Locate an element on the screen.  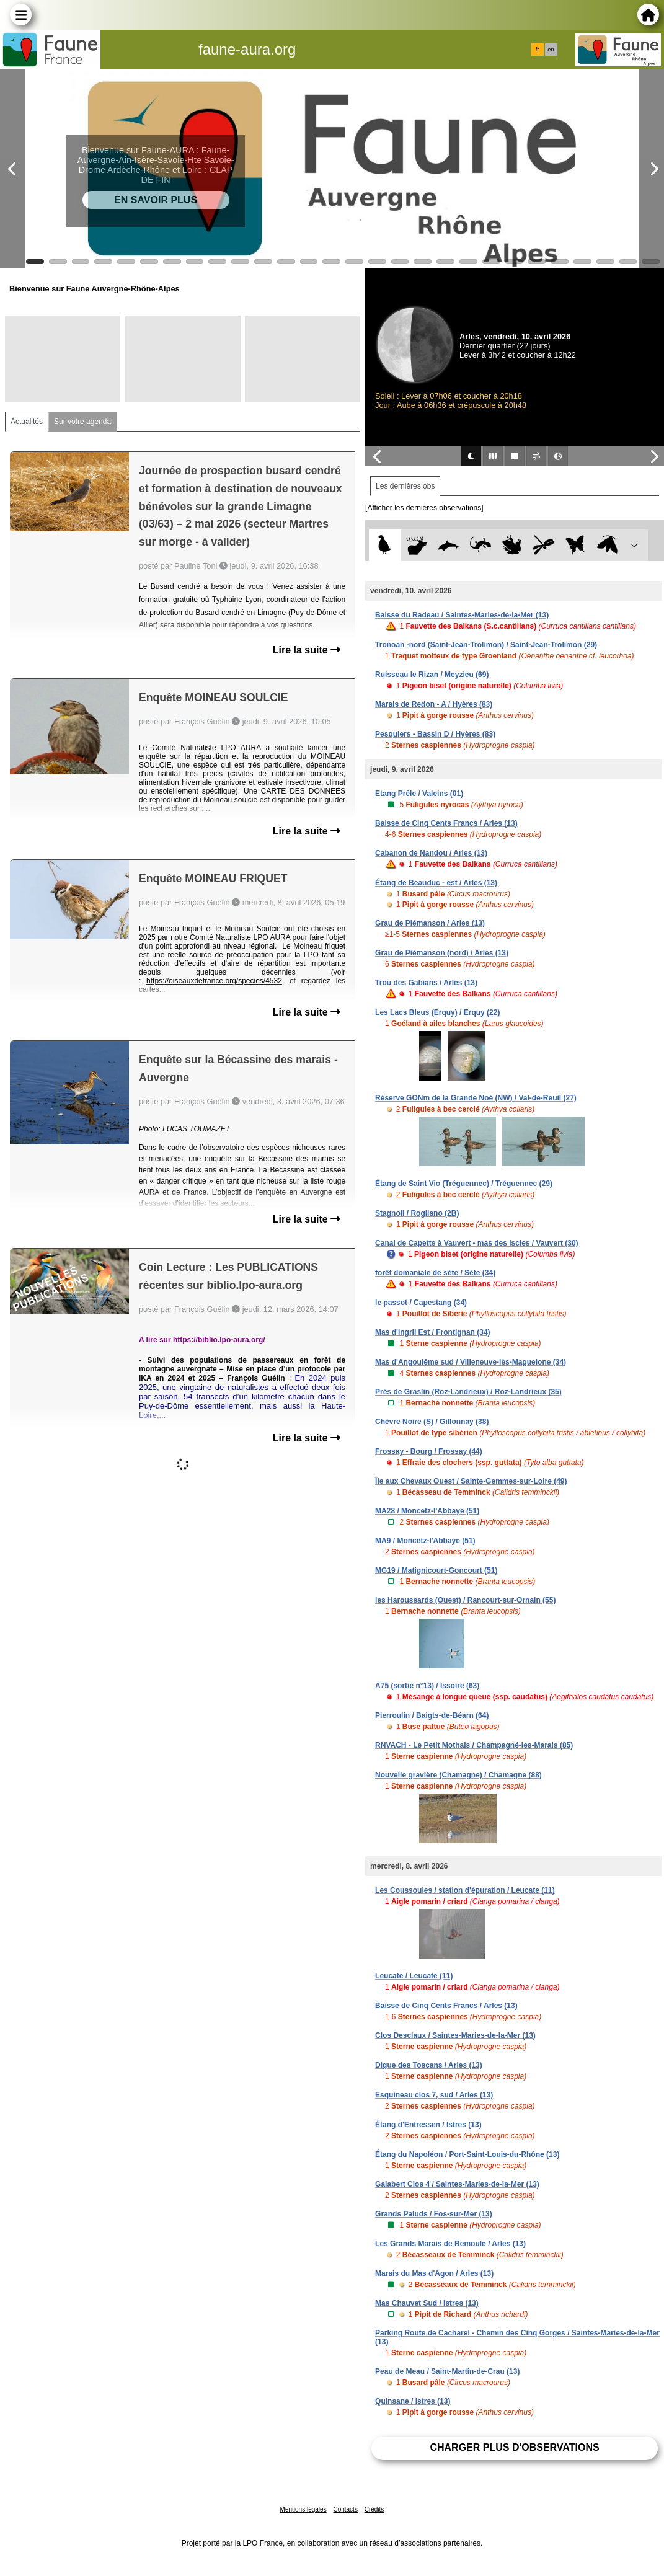
Mas Chauvet Sud / Istres (13) is located at coordinates (427, 2303).